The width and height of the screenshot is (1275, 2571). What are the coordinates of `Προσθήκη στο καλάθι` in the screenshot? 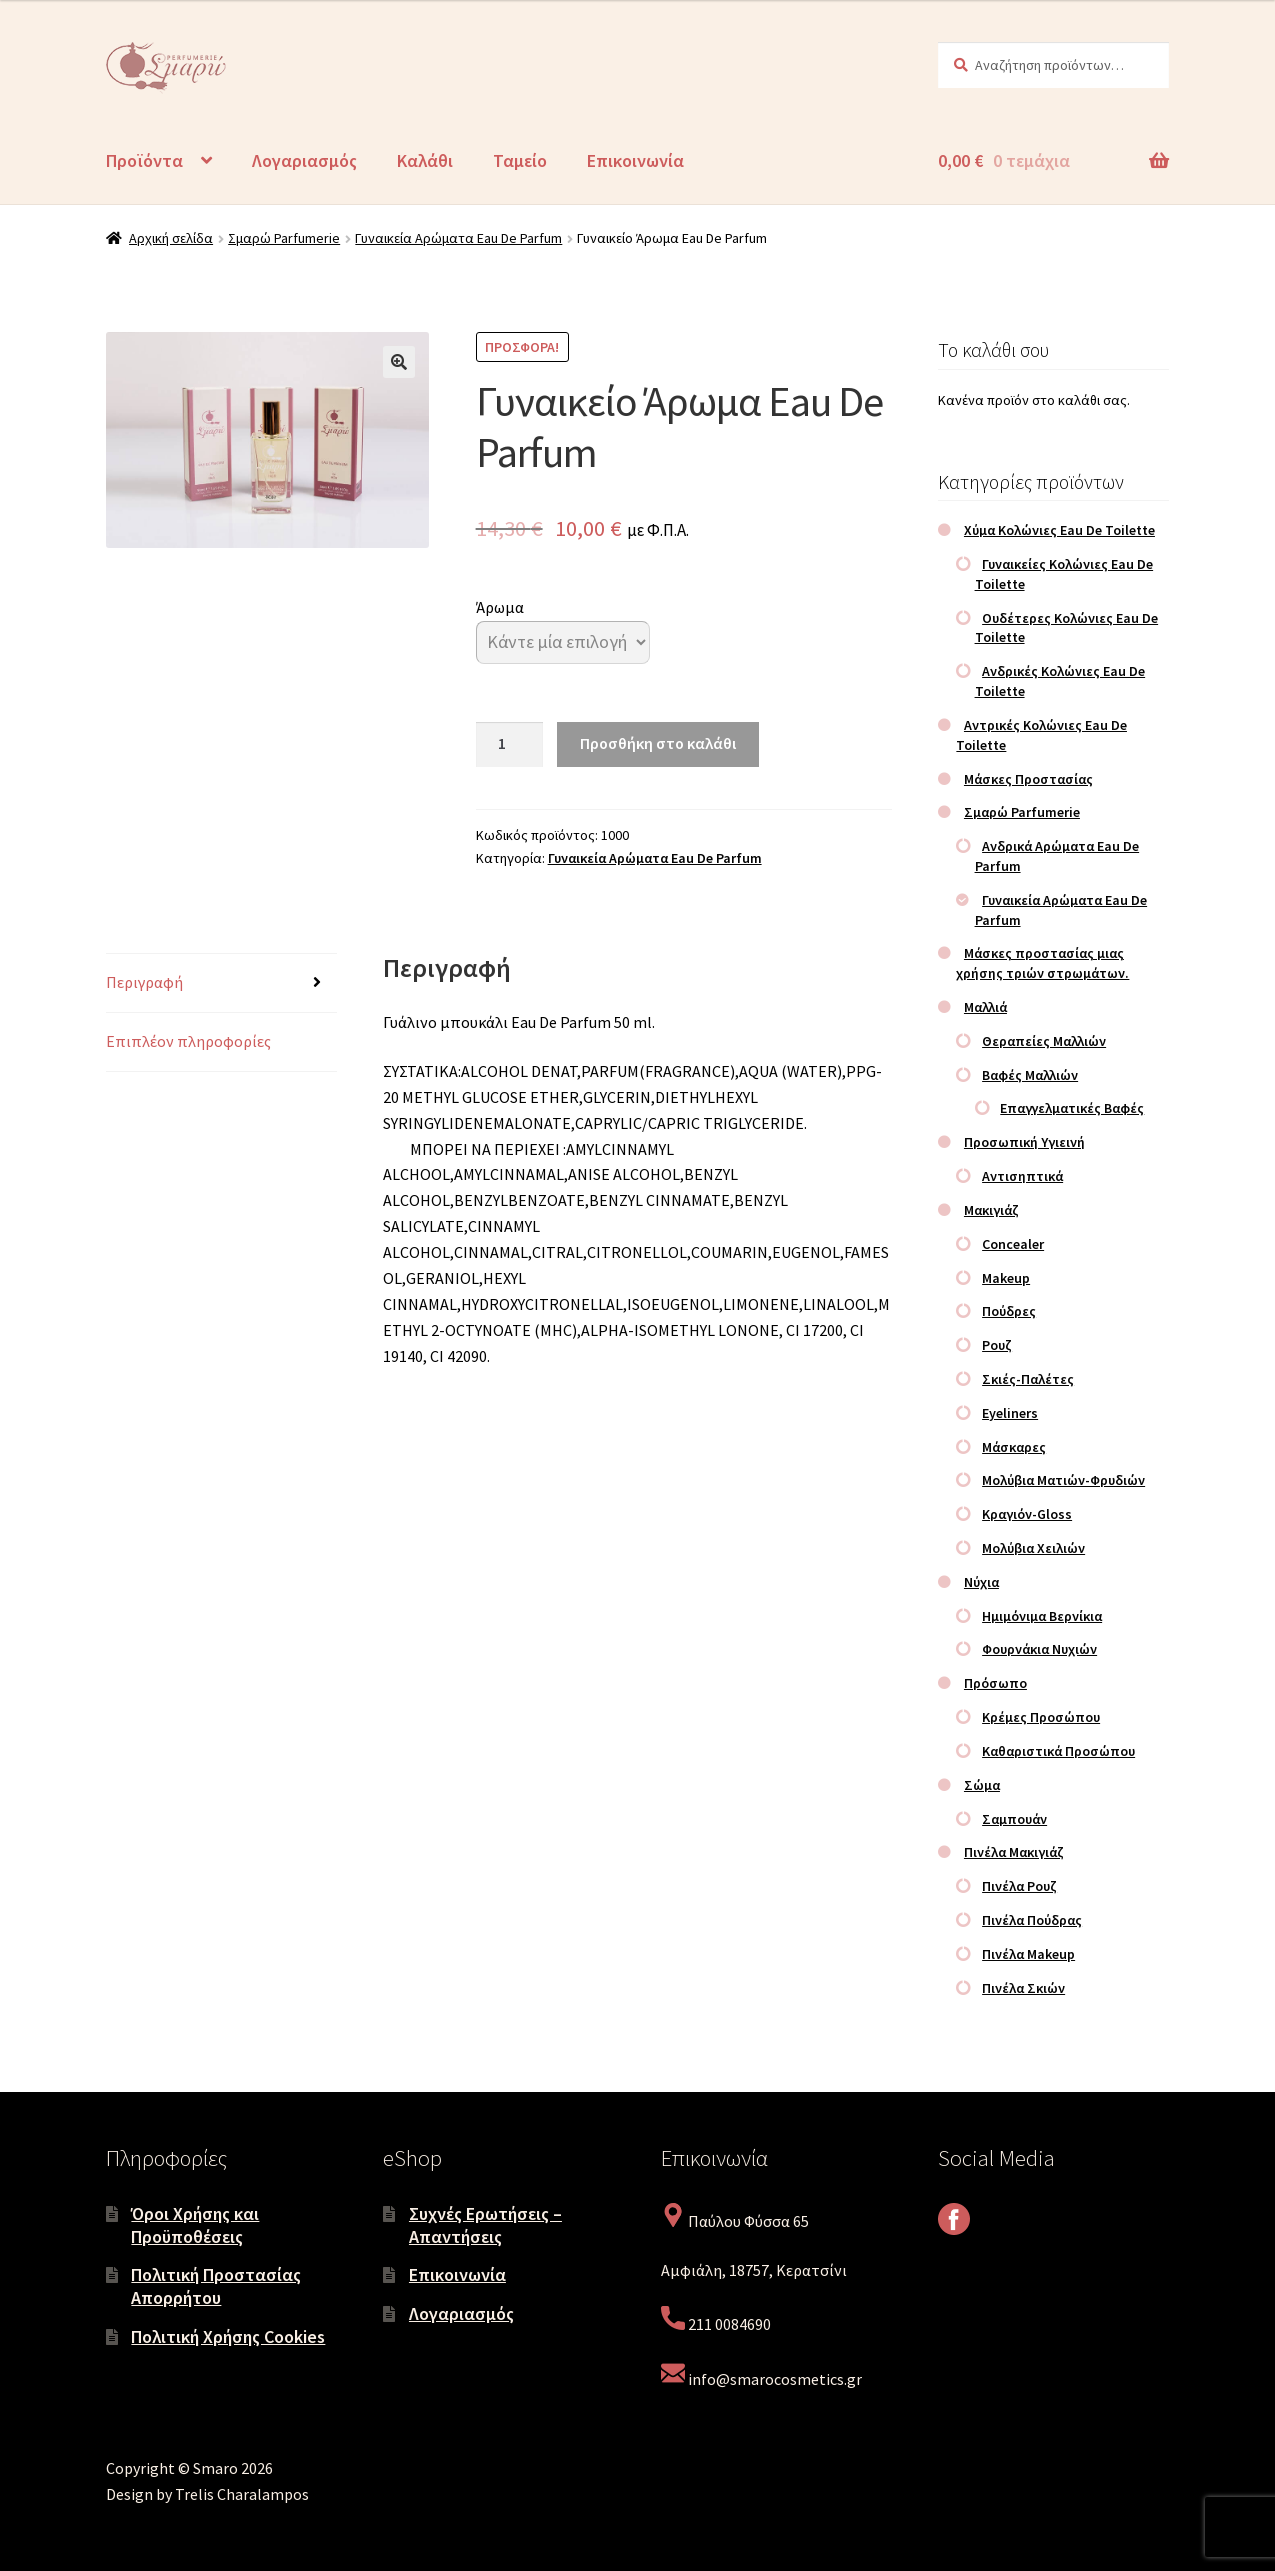 It's located at (658, 743).